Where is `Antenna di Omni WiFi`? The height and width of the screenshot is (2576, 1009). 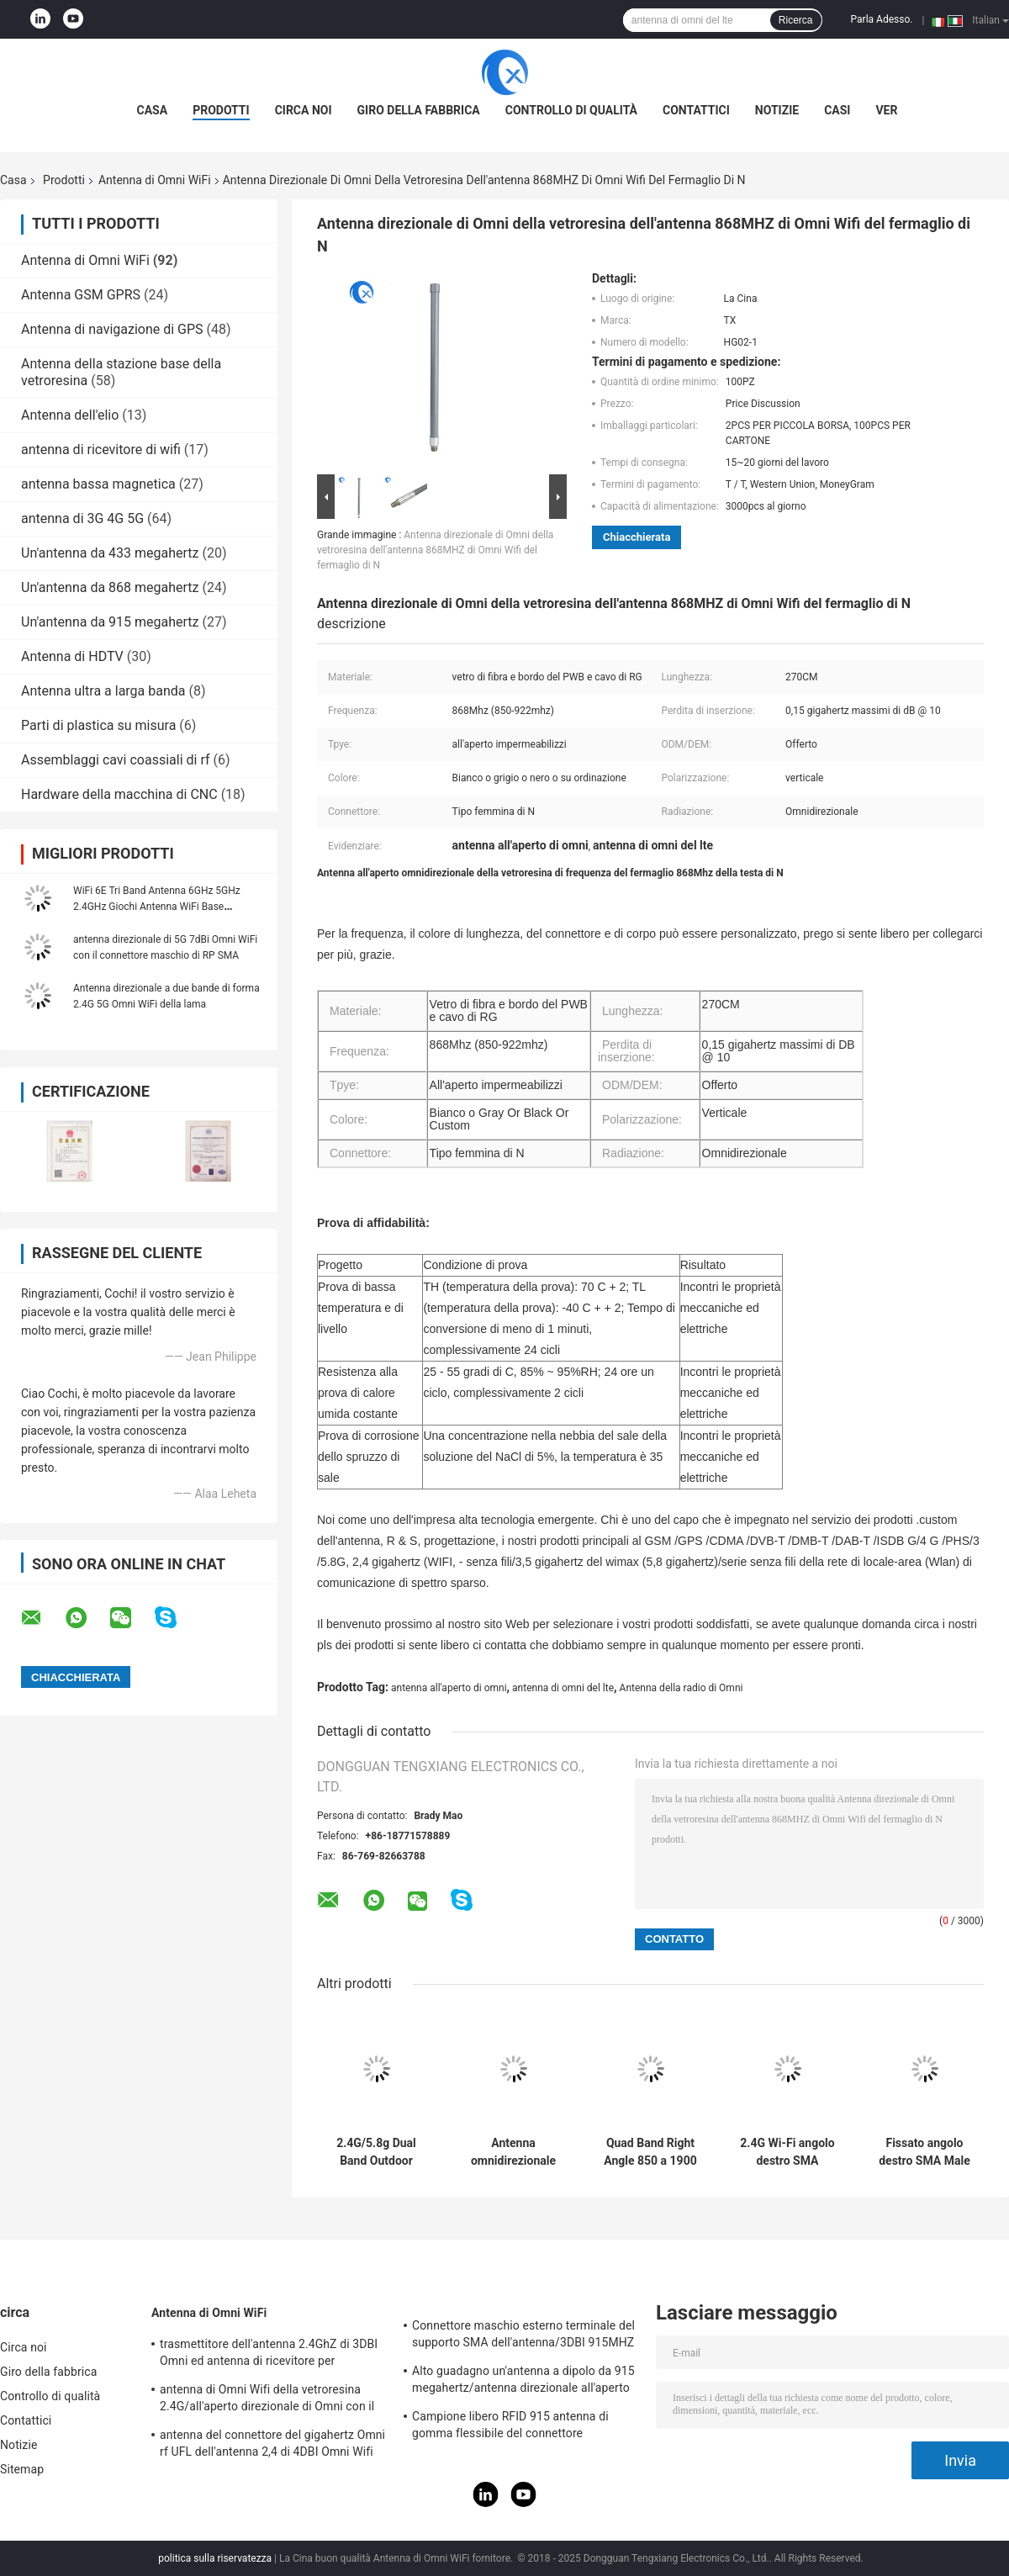 Antenna di Omni WiFi is located at coordinates (154, 180).